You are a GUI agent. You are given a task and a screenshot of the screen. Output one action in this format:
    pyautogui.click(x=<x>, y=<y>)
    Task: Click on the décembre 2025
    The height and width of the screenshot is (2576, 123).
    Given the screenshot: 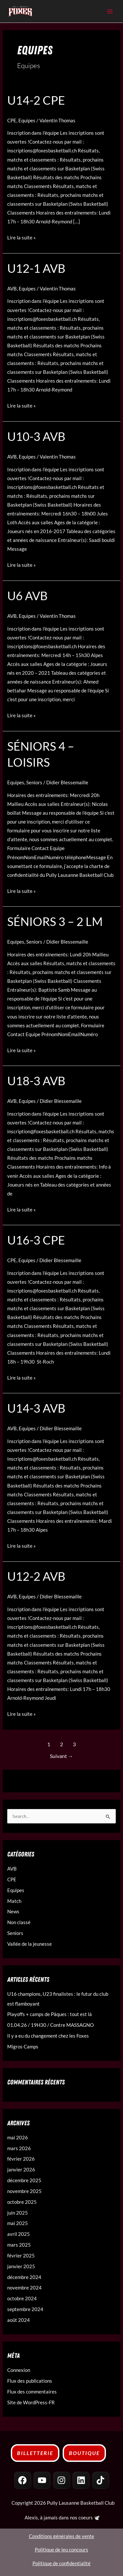 What is the action you would take?
    pyautogui.click(x=24, y=2180)
    